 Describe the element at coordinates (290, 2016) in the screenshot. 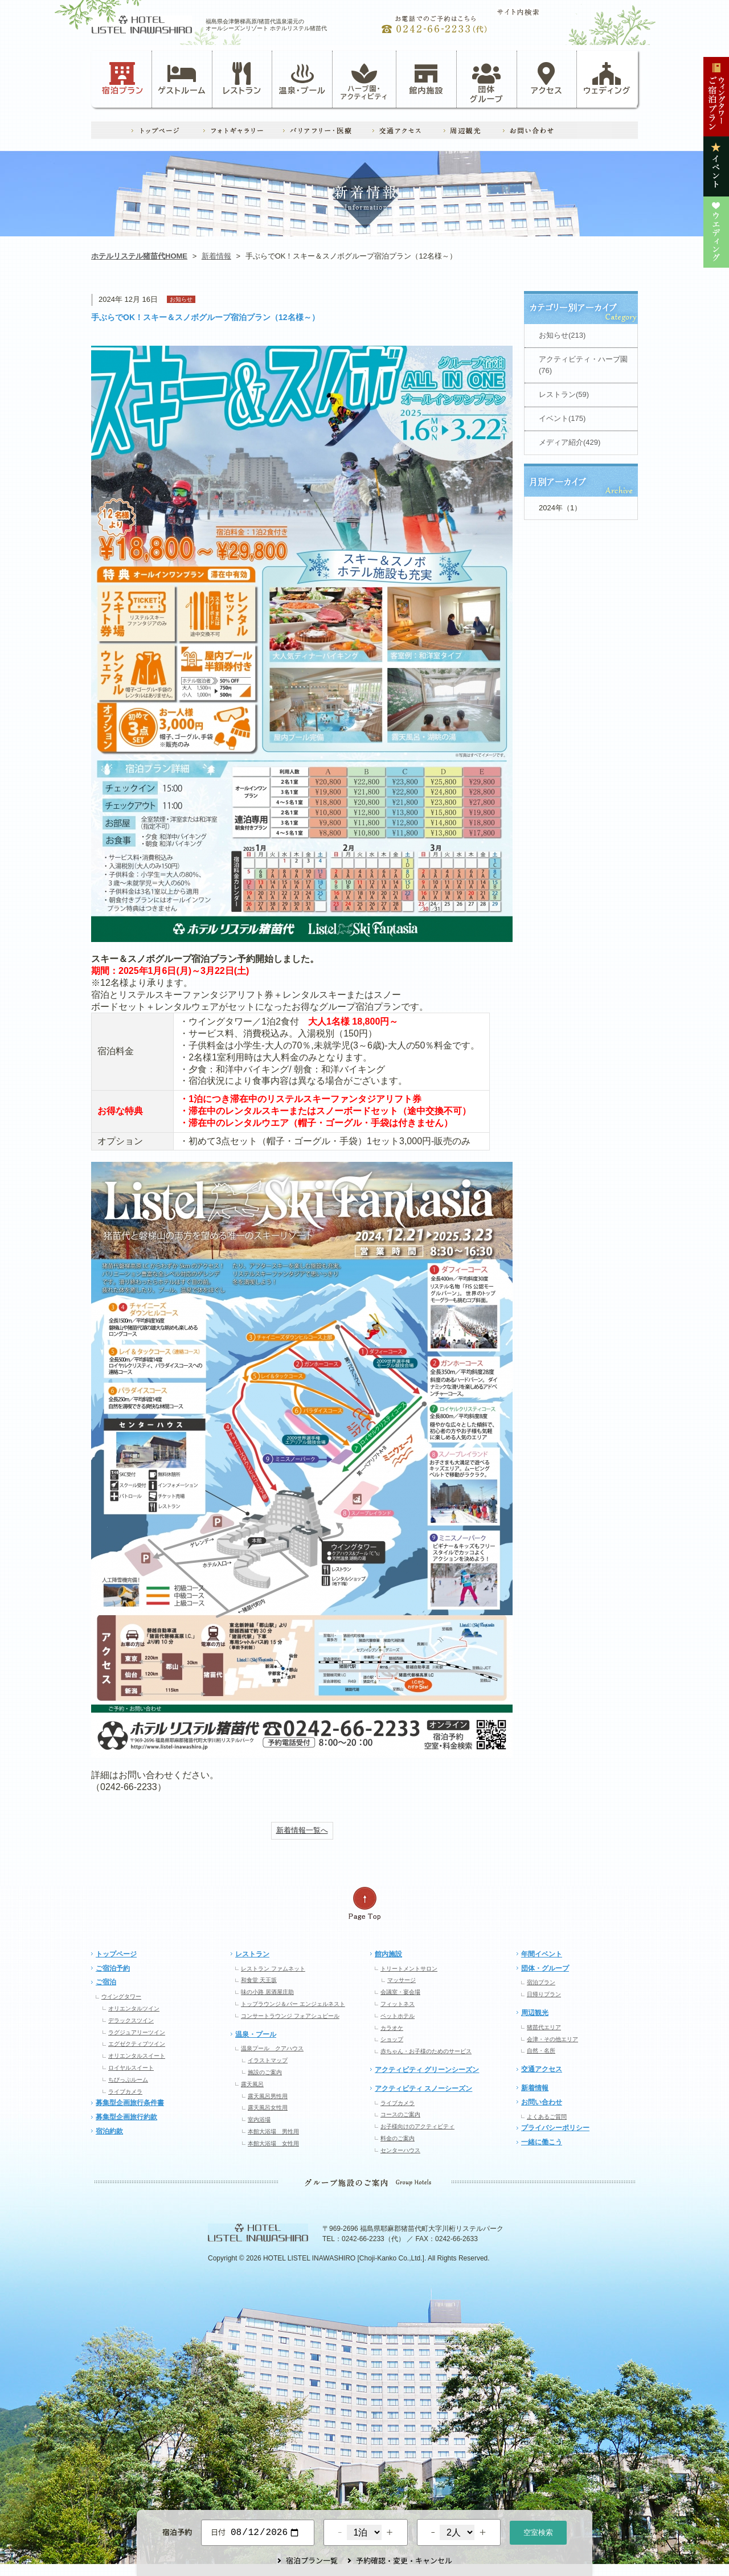

I see `コンサートラウンジ フォアシュピール` at that location.